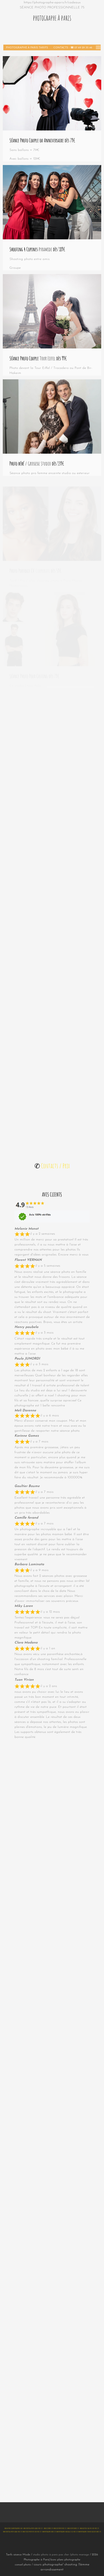 Image resolution: width=104 pixels, height=2576 pixels. What do you see at coordinates (89, 2528) in the screenshot?
I see `www.location-salle-pas-cher-paris.fr` at bounding box center [89, 2528].